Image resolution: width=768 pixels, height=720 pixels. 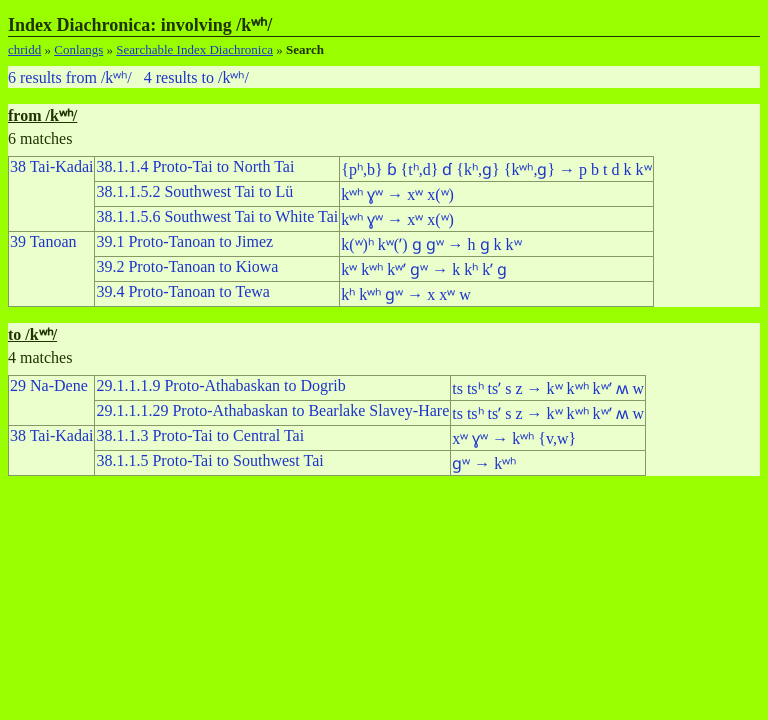 I want to click on xʷ ɣʷ → kʷʰ {v,w}, so click(x=514, y=438).